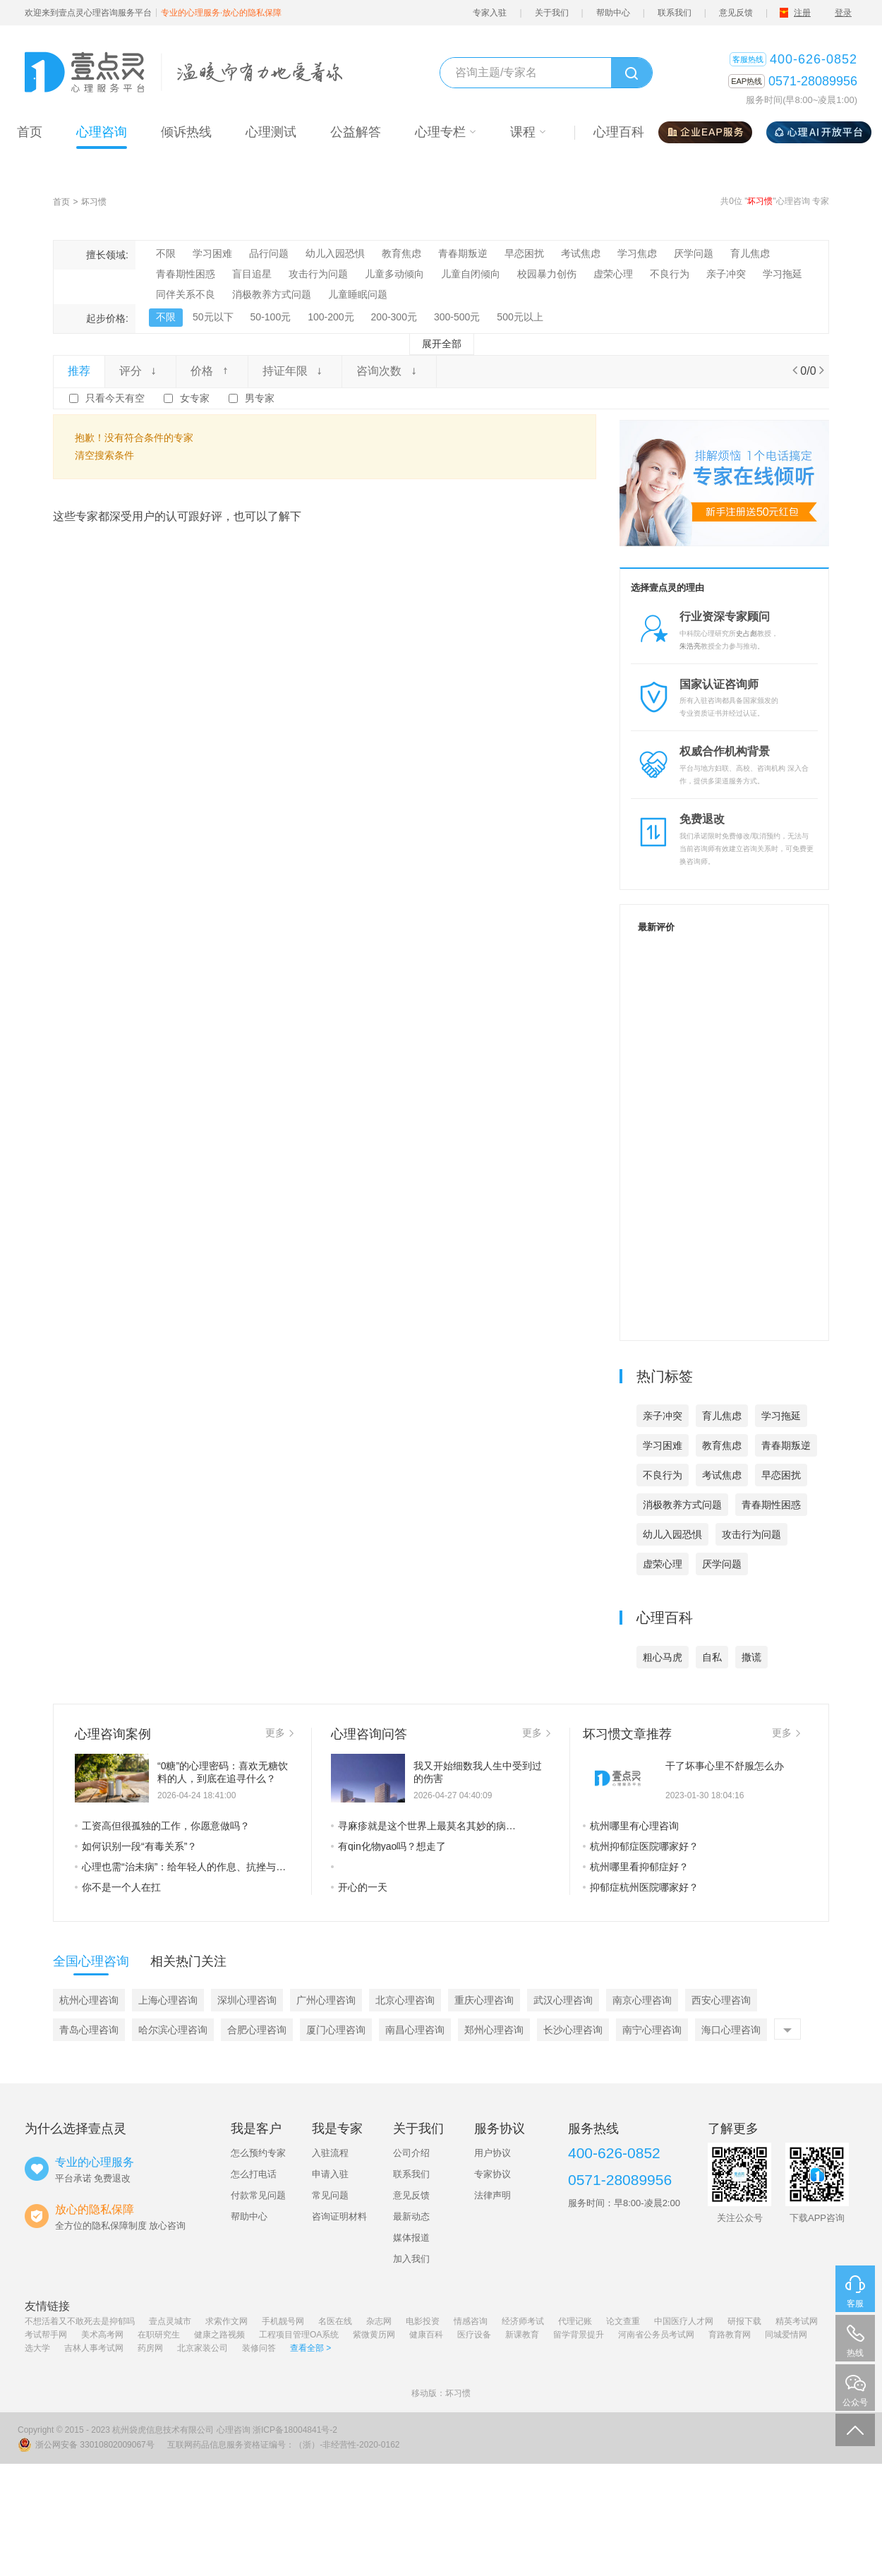 This screenshot has height=2576, width=882. What do you see at coordinates (80, 2321) in the screenshot?
I see `不想活着又不敢死去是抑郁吗` at bounding box center [80, 2321].